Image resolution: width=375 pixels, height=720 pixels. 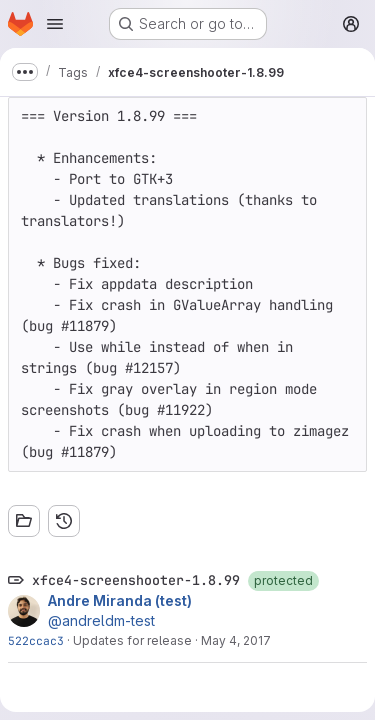 What do you see at coordinates (55, 24) in the screenshot?
I see `[Open navigation menu]` at bounding box center [55, 24].